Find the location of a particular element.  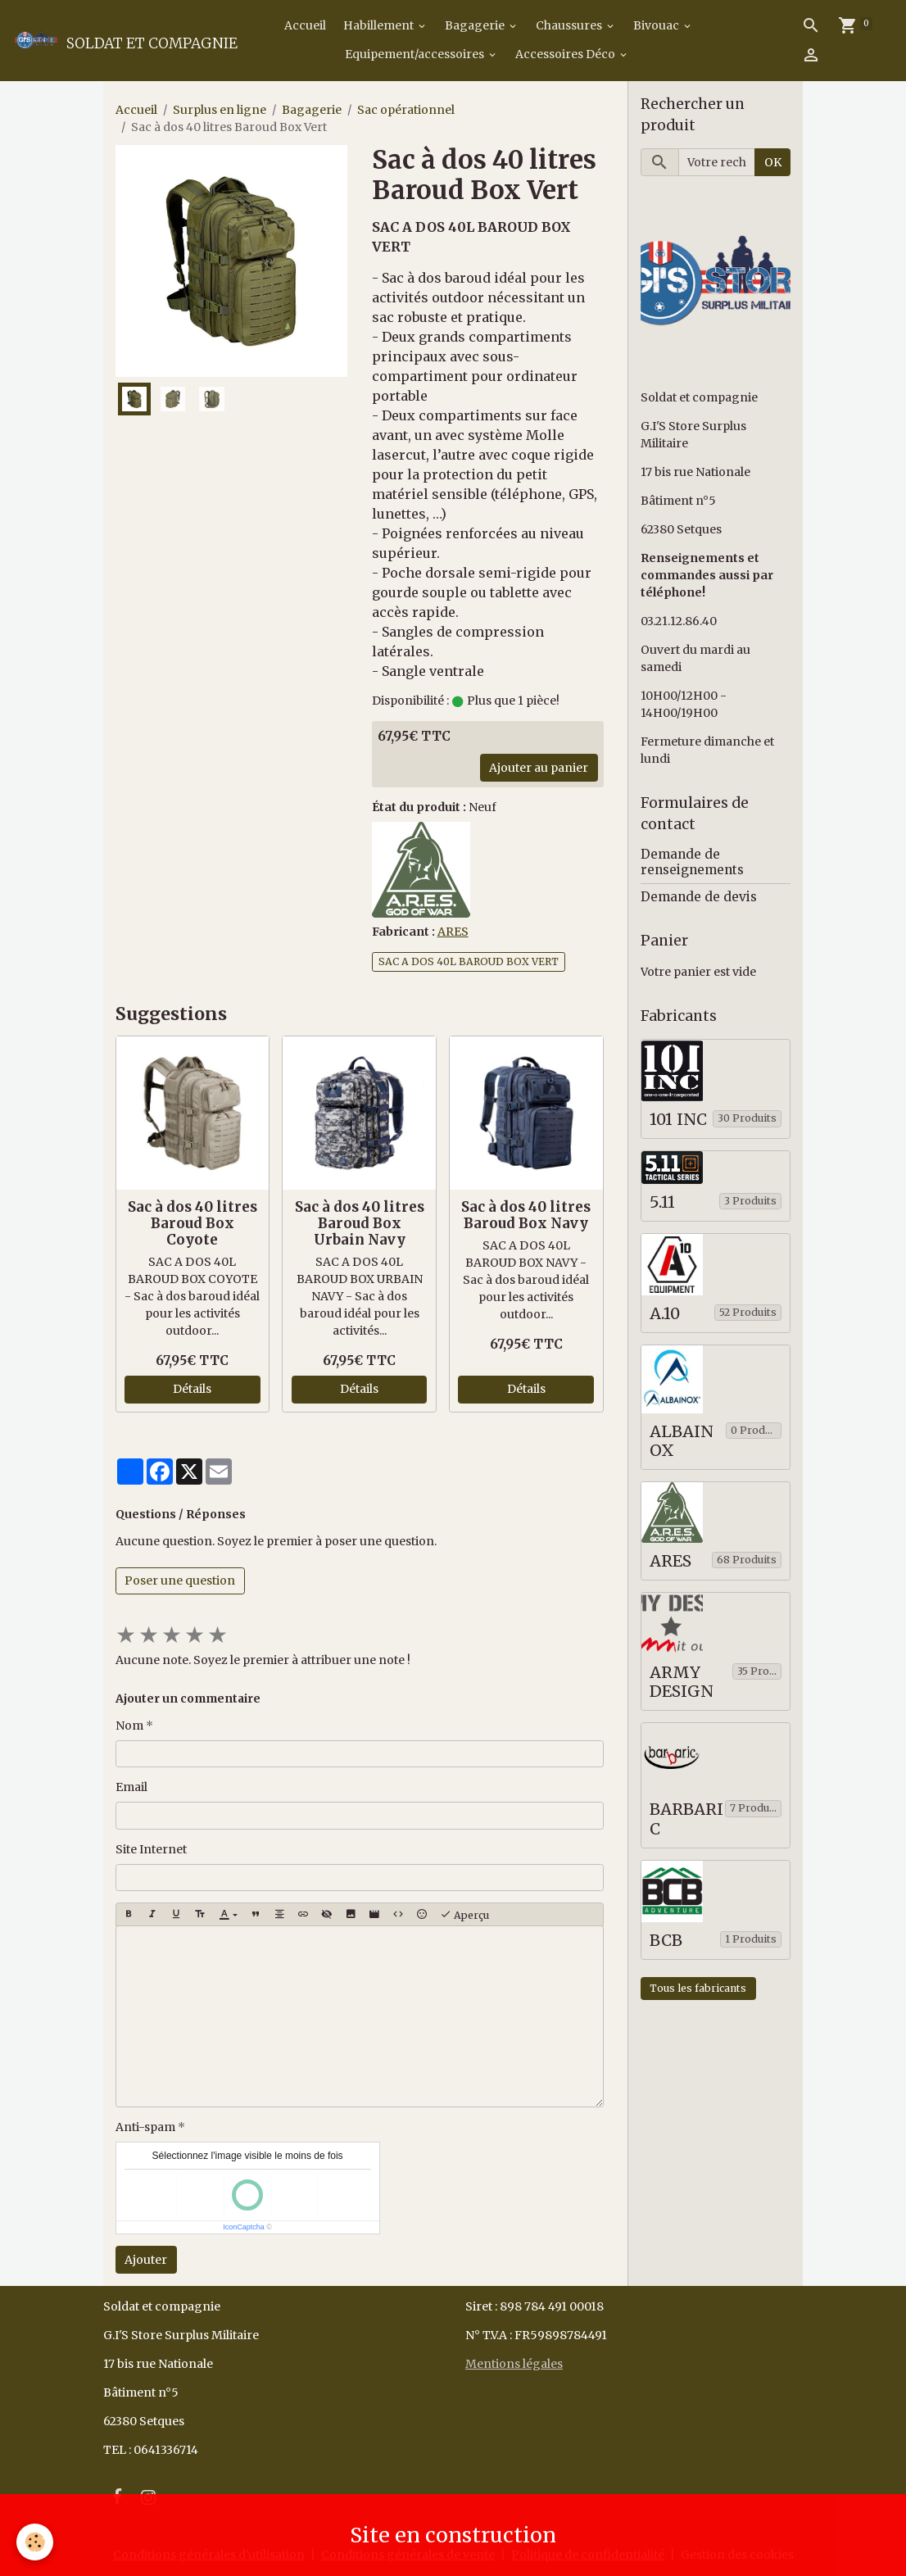

Sac à dos 40 litres Baroud Box Urbain Navy is located at coordinates (359, 1223).